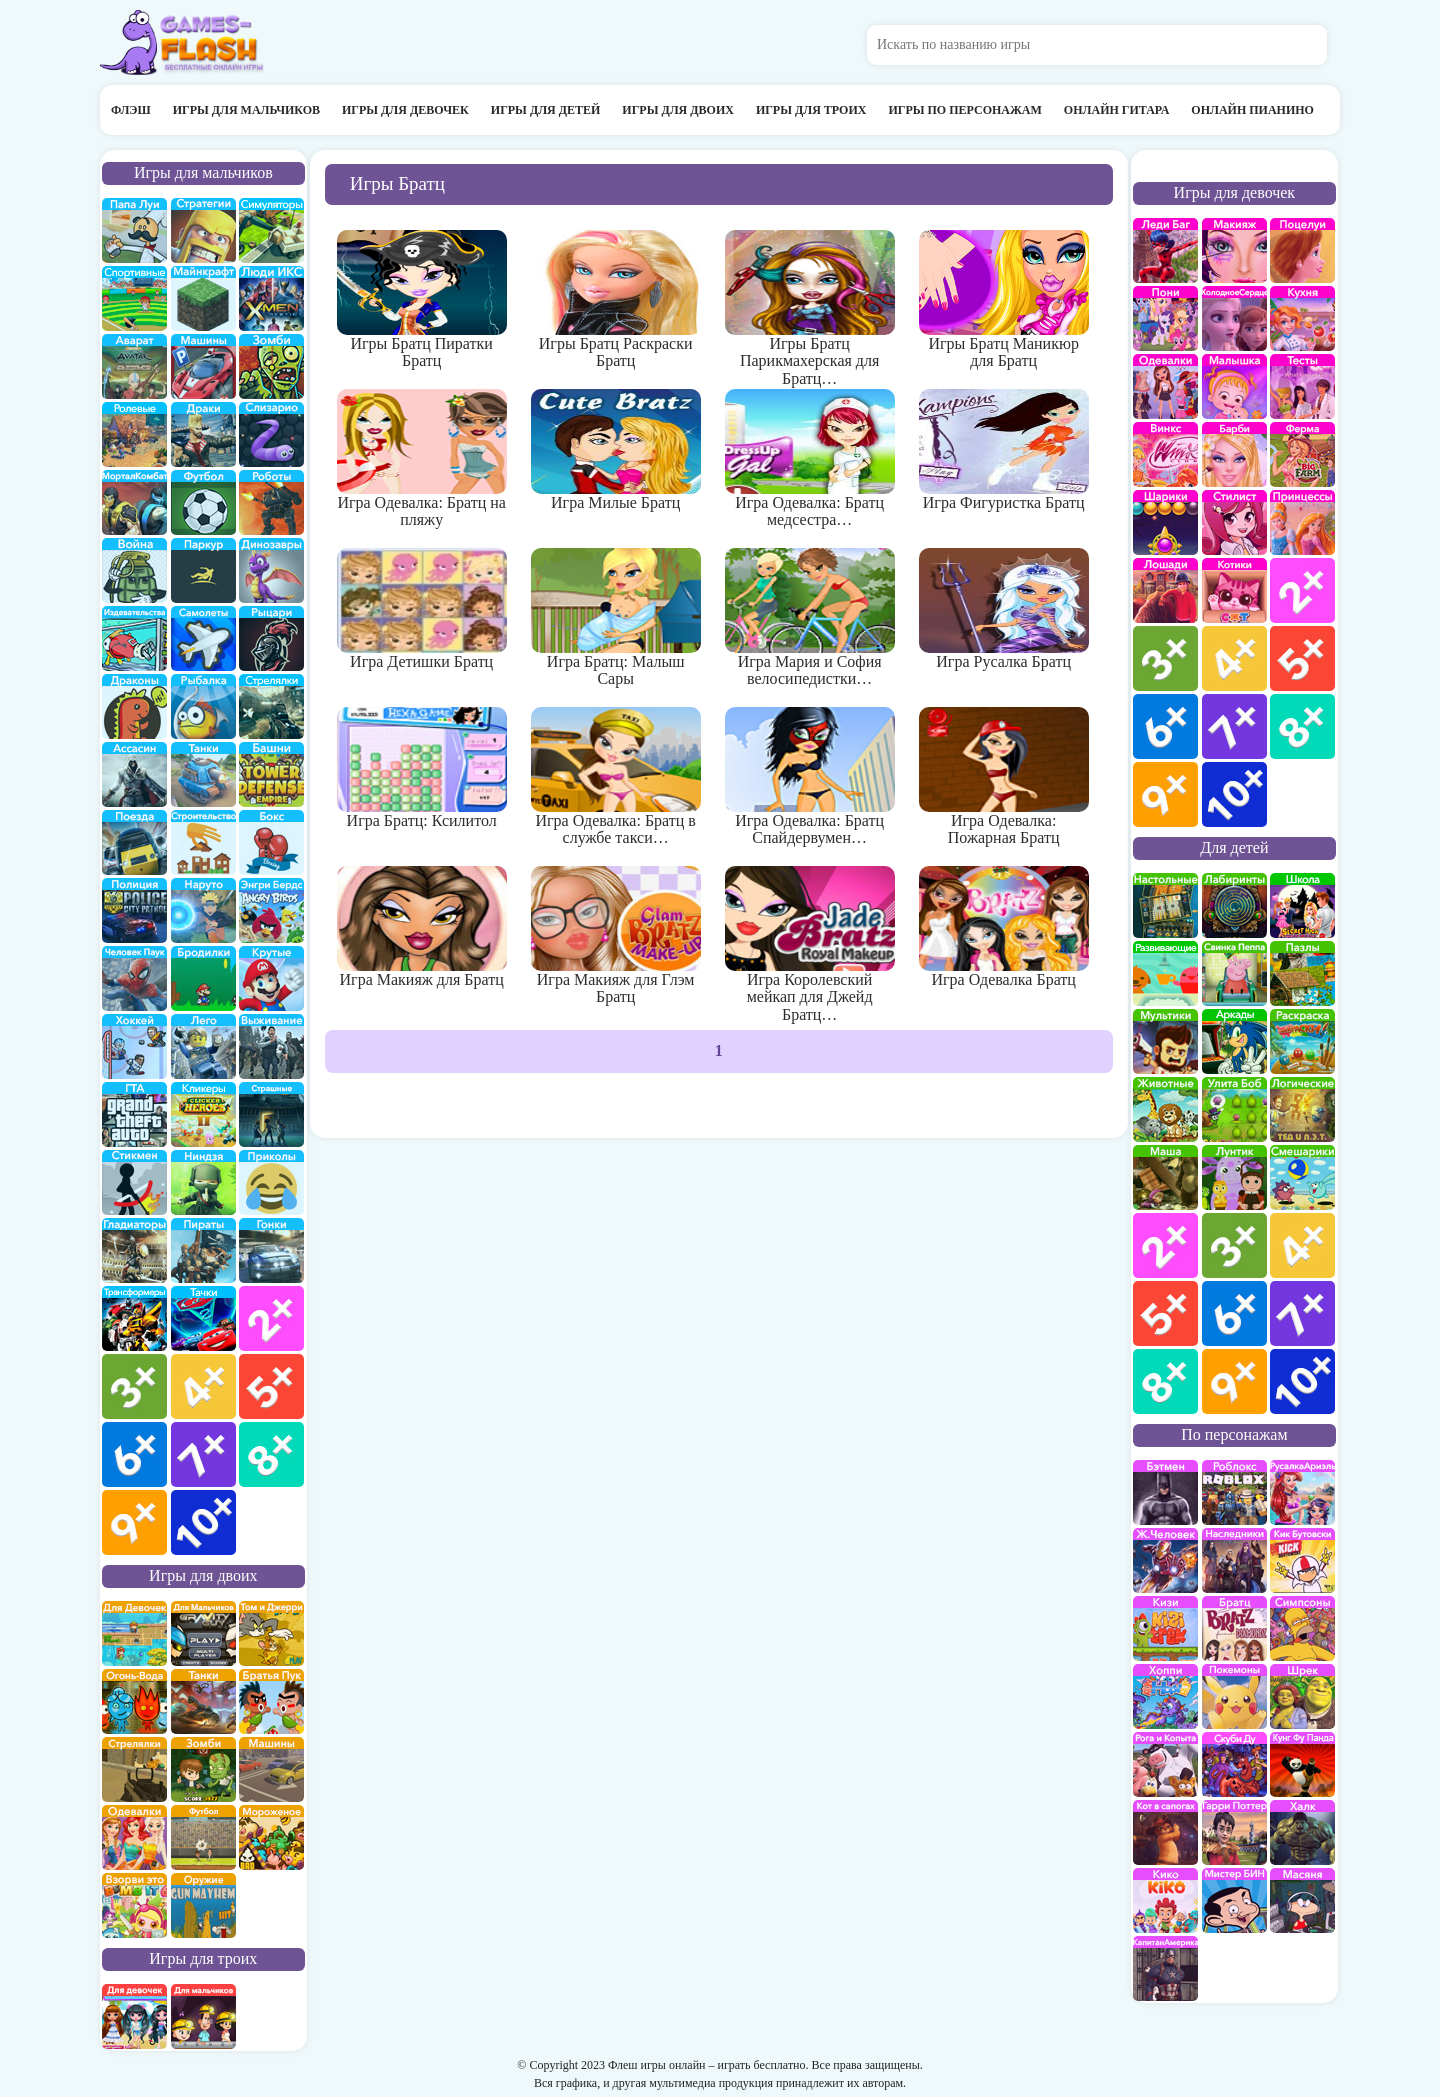  I want to click on для мальчиков 10 лет, so click(203, 1522).